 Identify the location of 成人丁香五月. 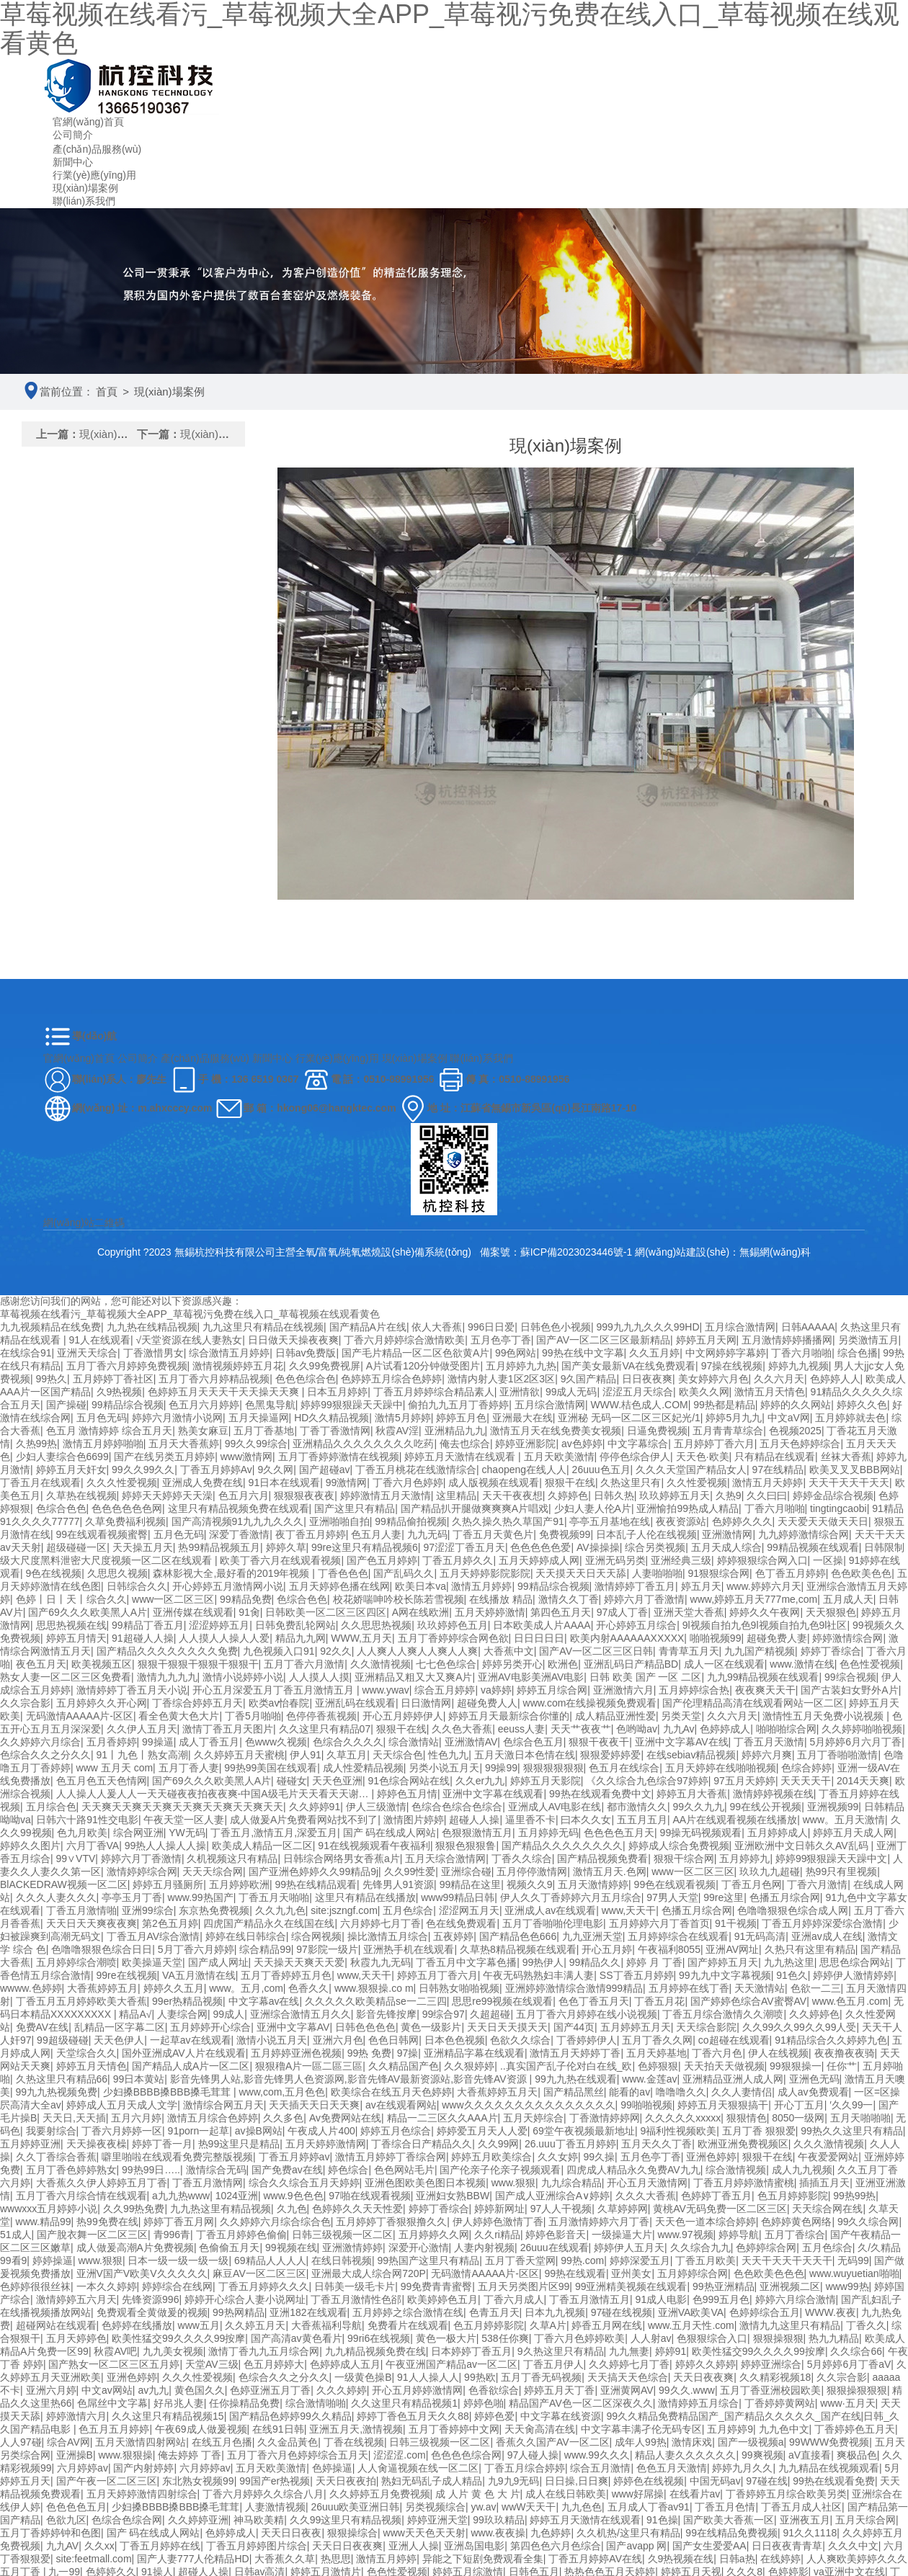
(209, 1742).